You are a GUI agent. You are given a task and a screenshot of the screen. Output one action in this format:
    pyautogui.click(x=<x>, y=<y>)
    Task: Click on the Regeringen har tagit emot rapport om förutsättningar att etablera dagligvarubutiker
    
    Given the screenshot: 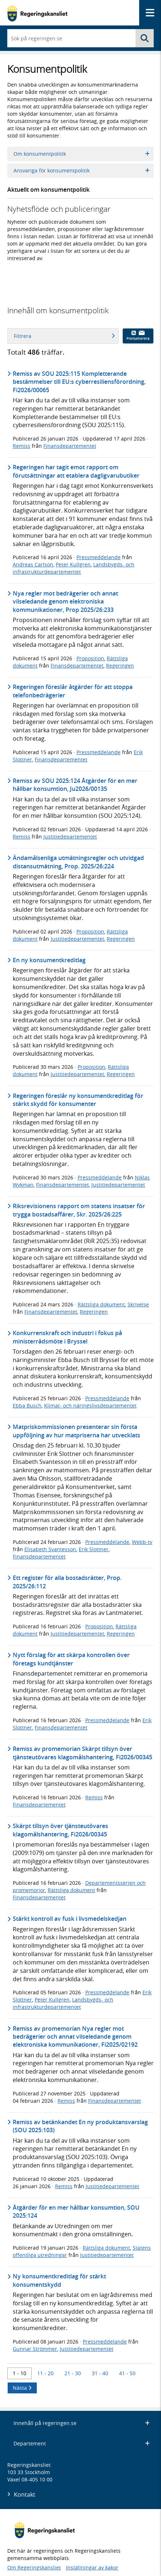 What is the action you would take?
    pyautogui.click(x=76, y=471)
    